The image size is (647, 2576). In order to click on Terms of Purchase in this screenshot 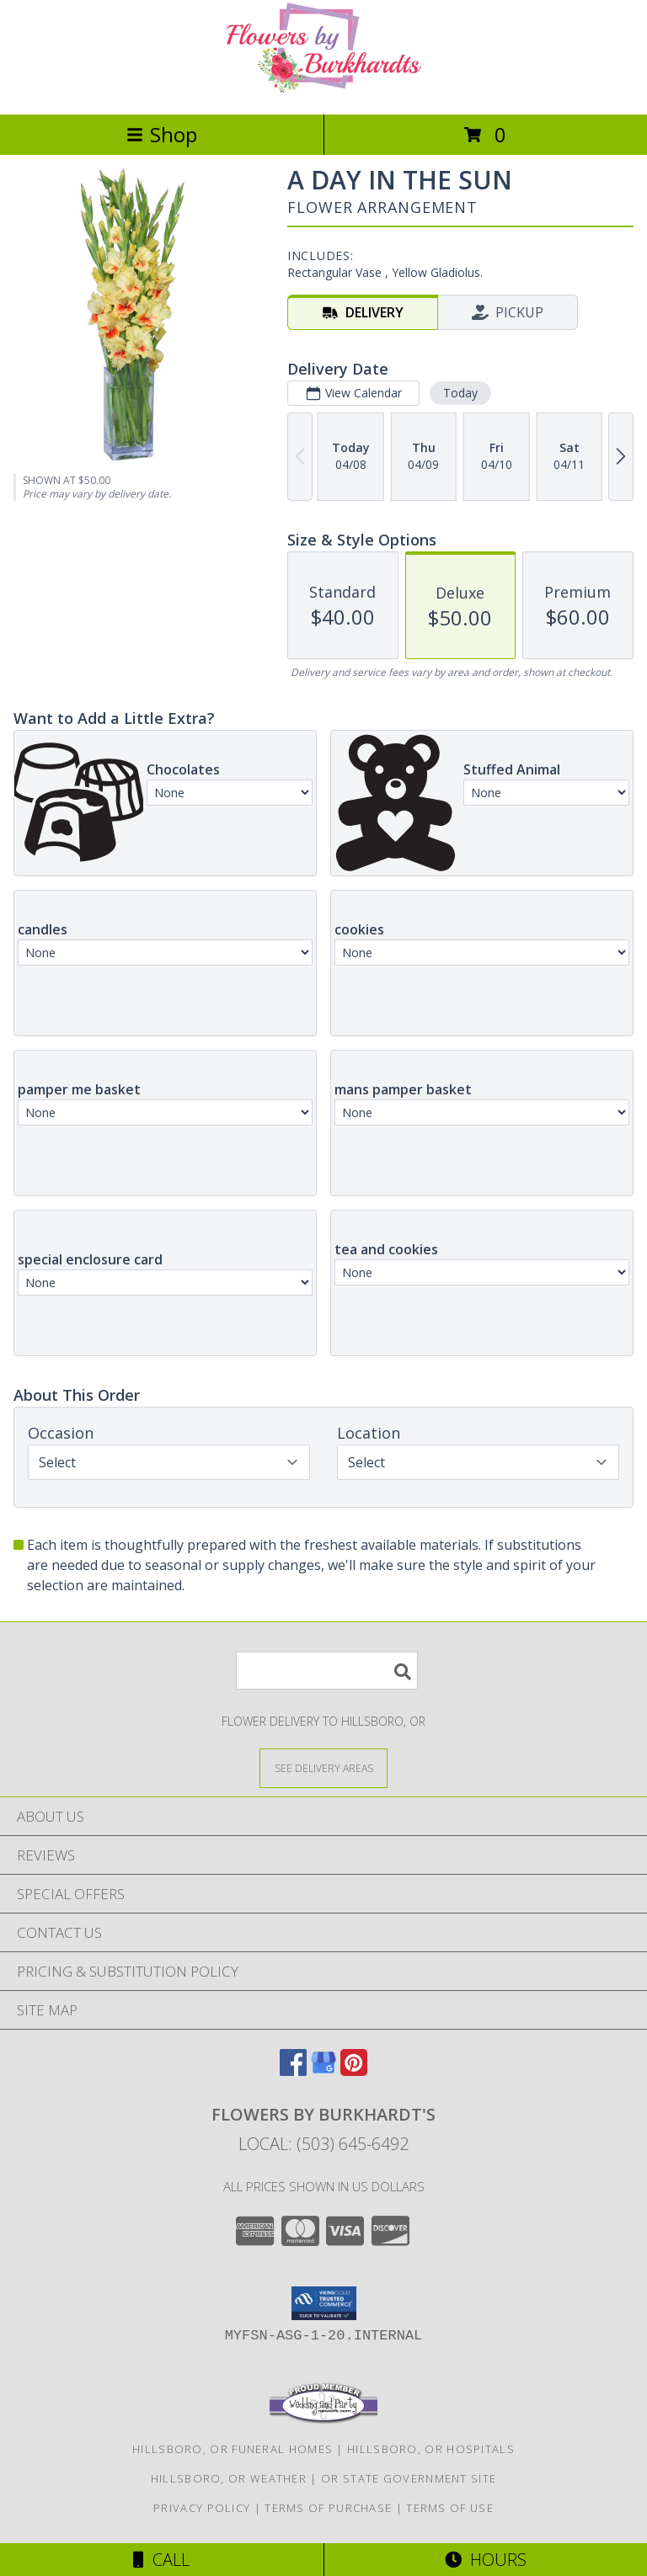, I will do `click(328, 2507)`.